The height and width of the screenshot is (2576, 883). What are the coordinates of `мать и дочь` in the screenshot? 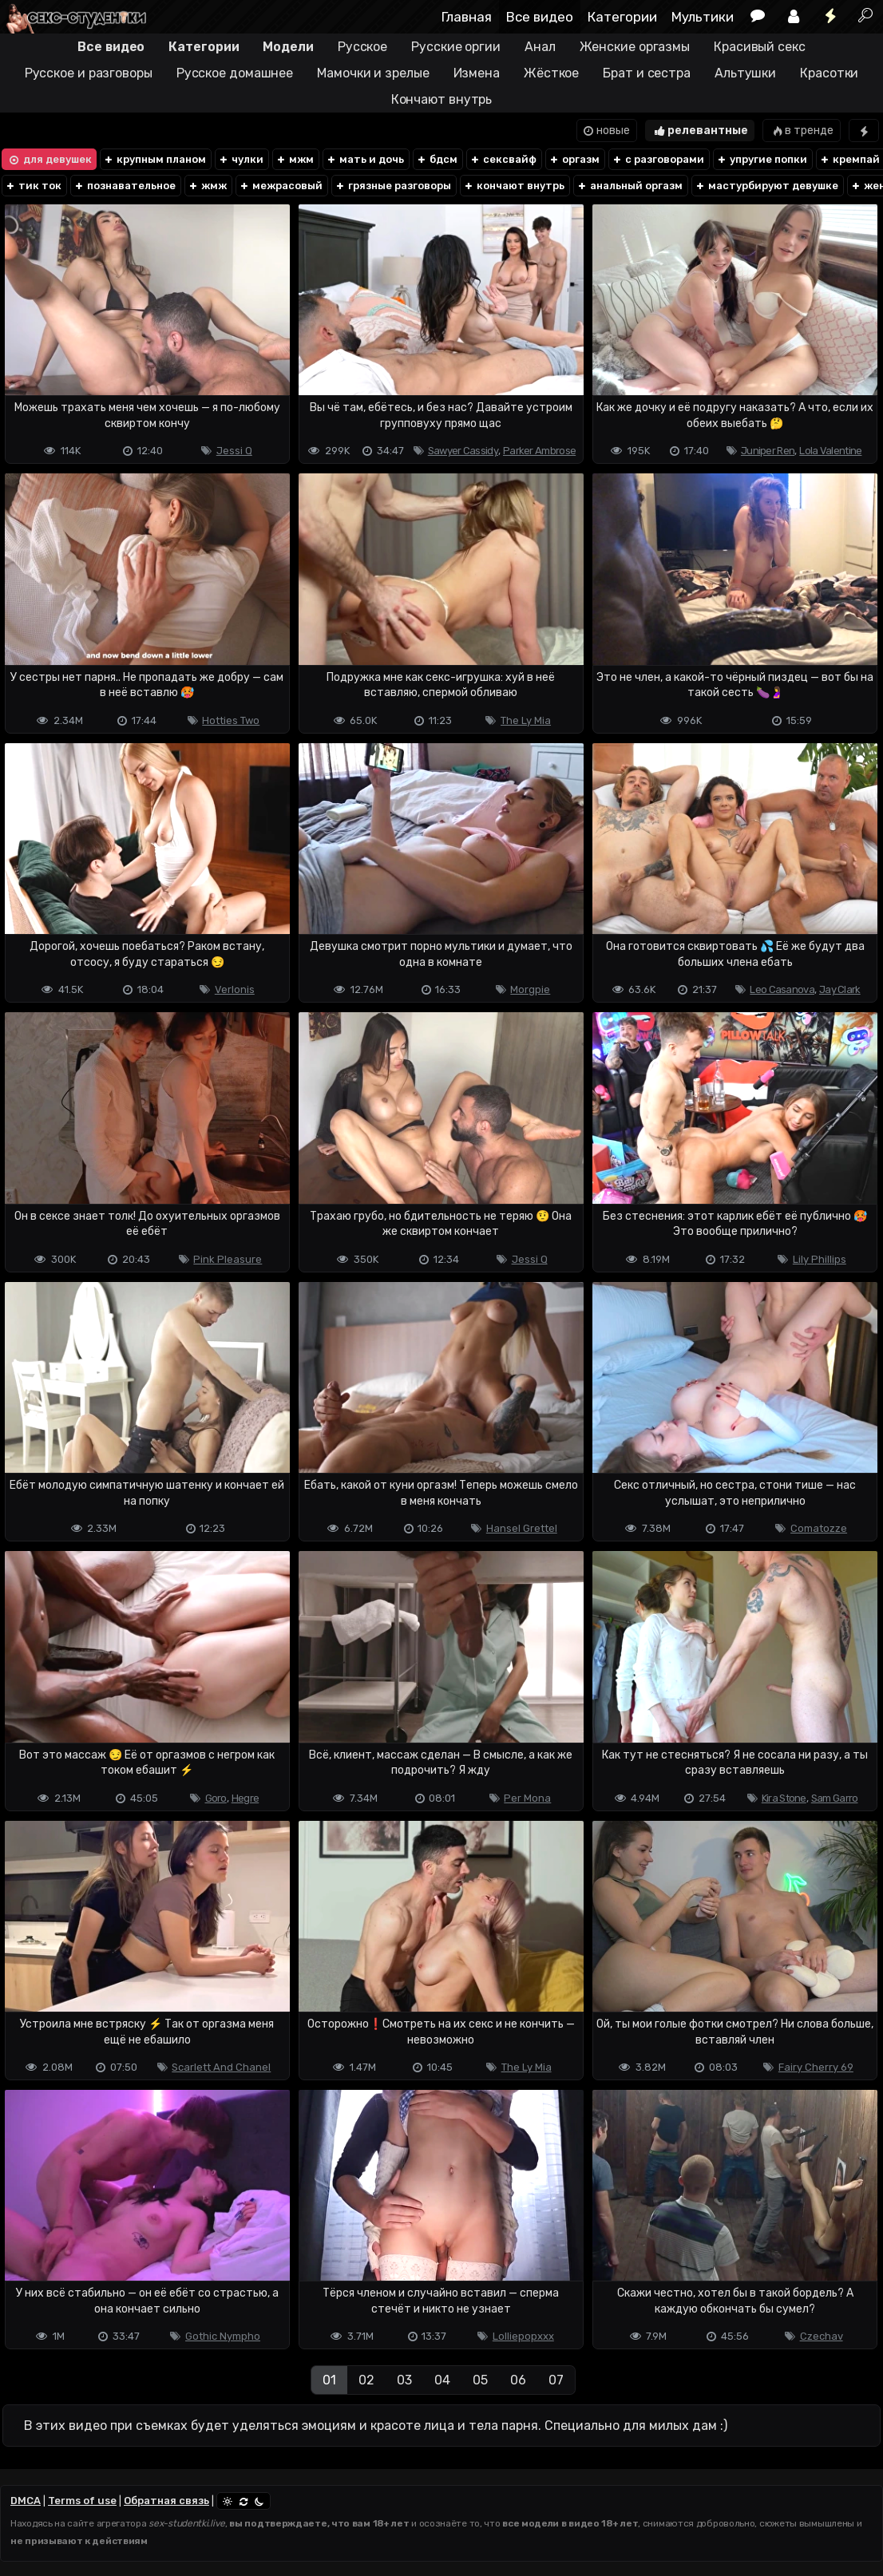 It's located at (365, 159).